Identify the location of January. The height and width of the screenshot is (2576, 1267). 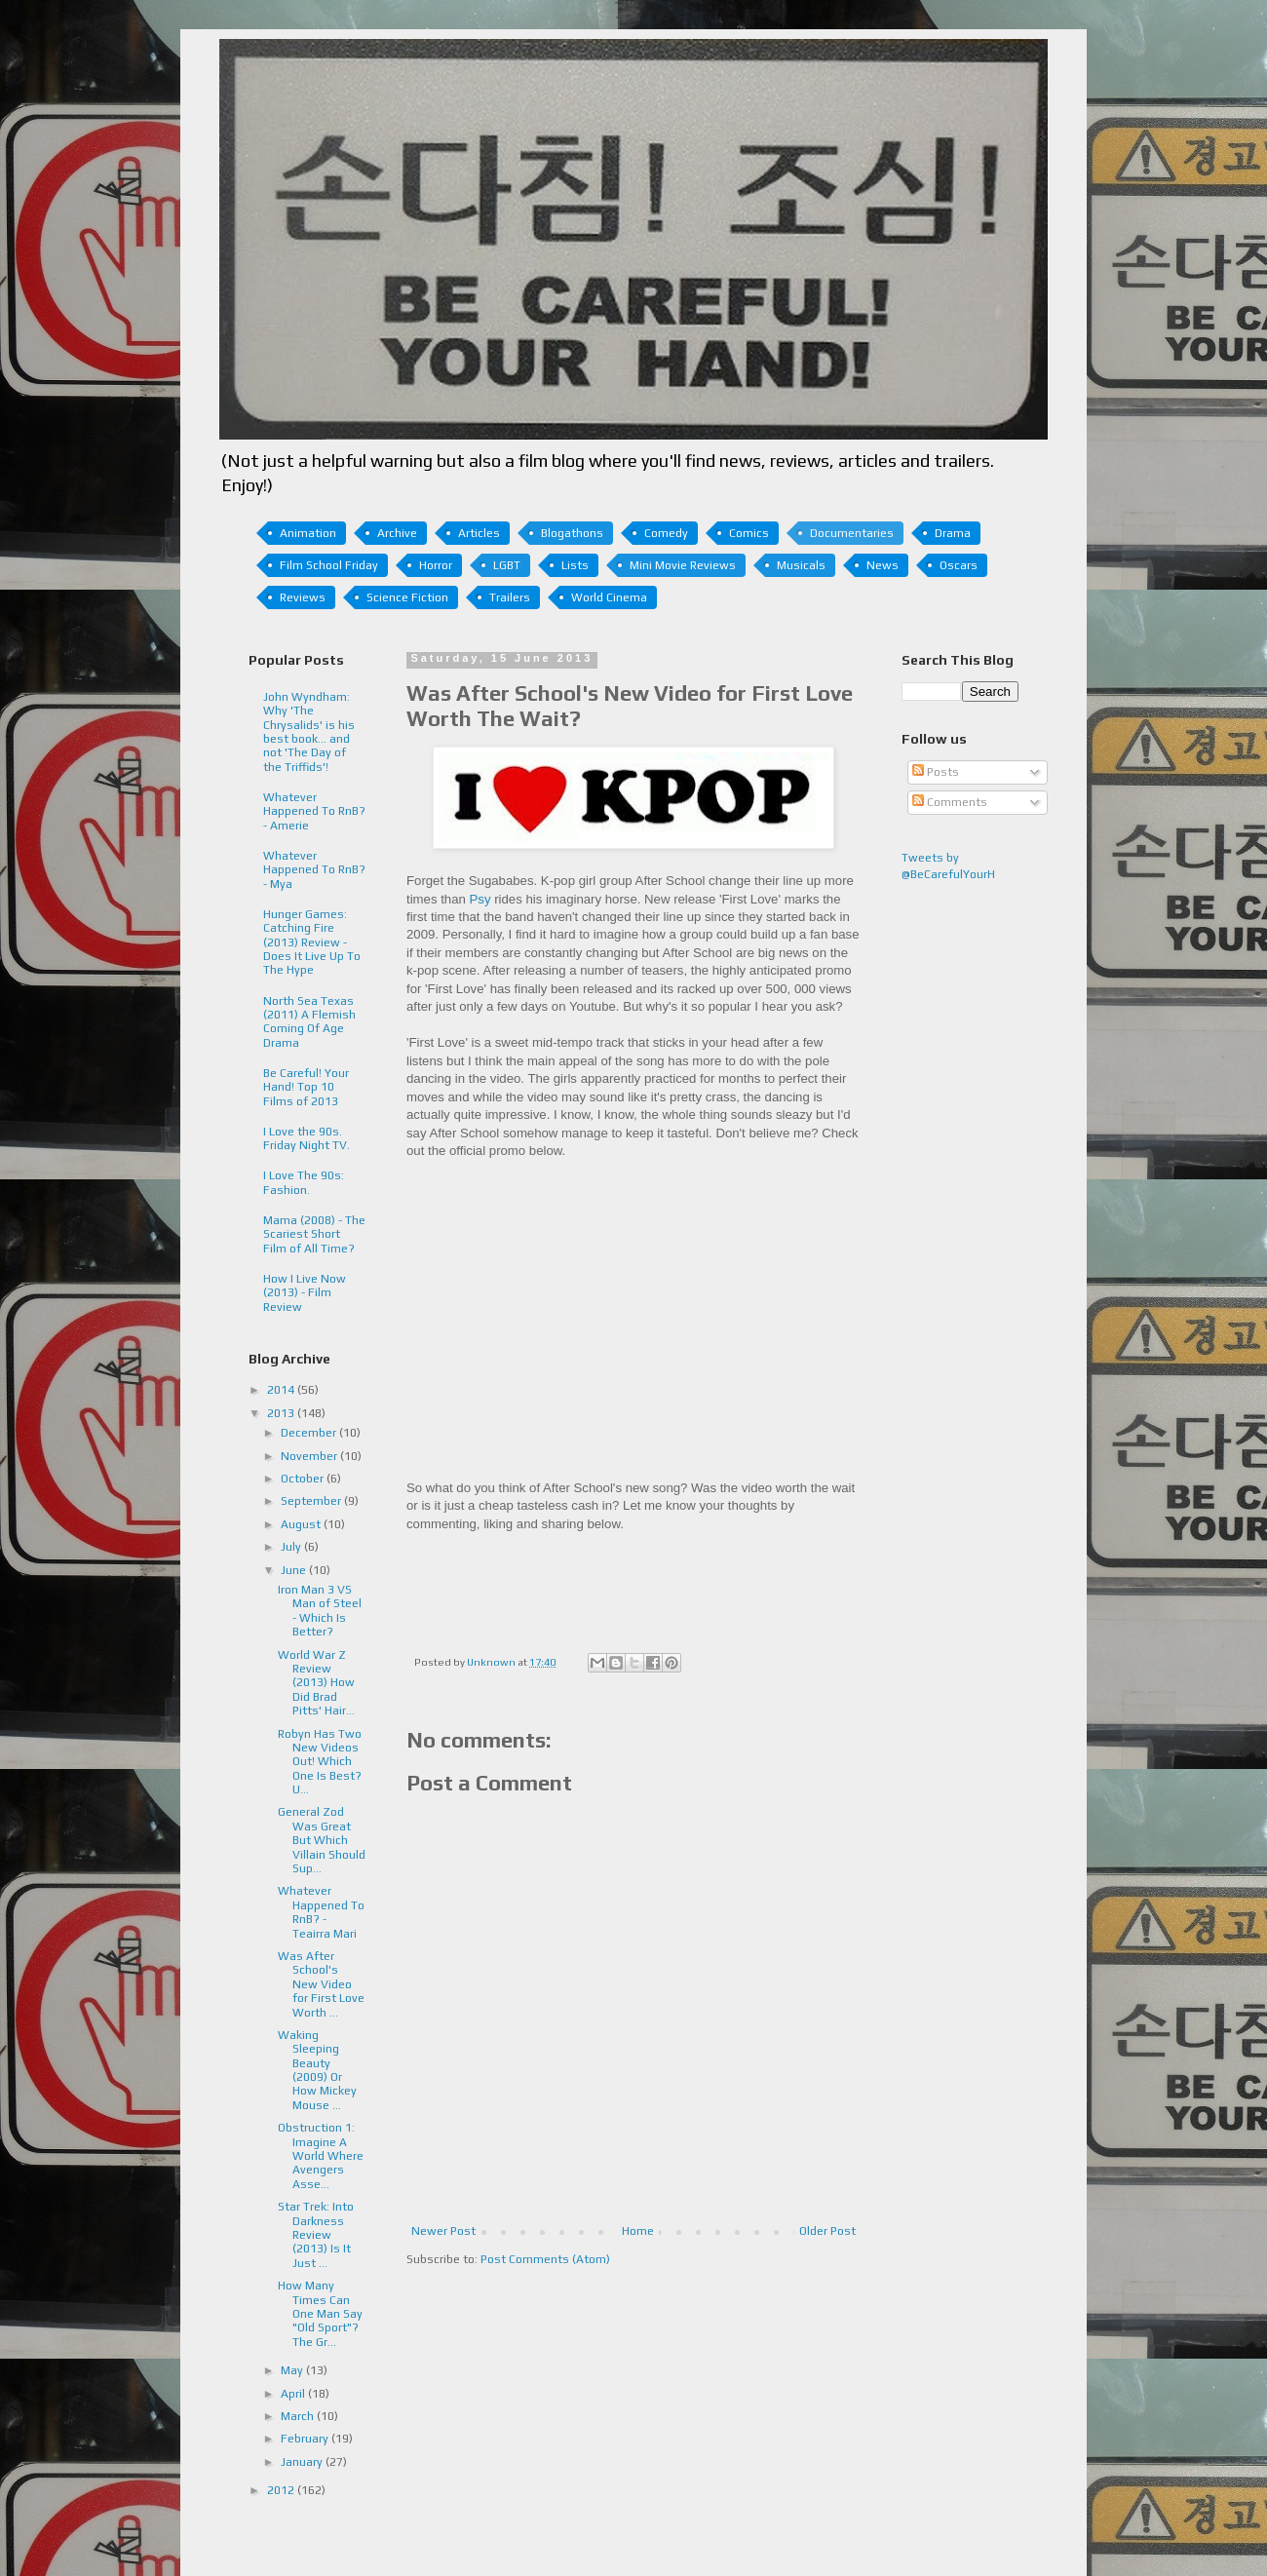
(303, 2462).